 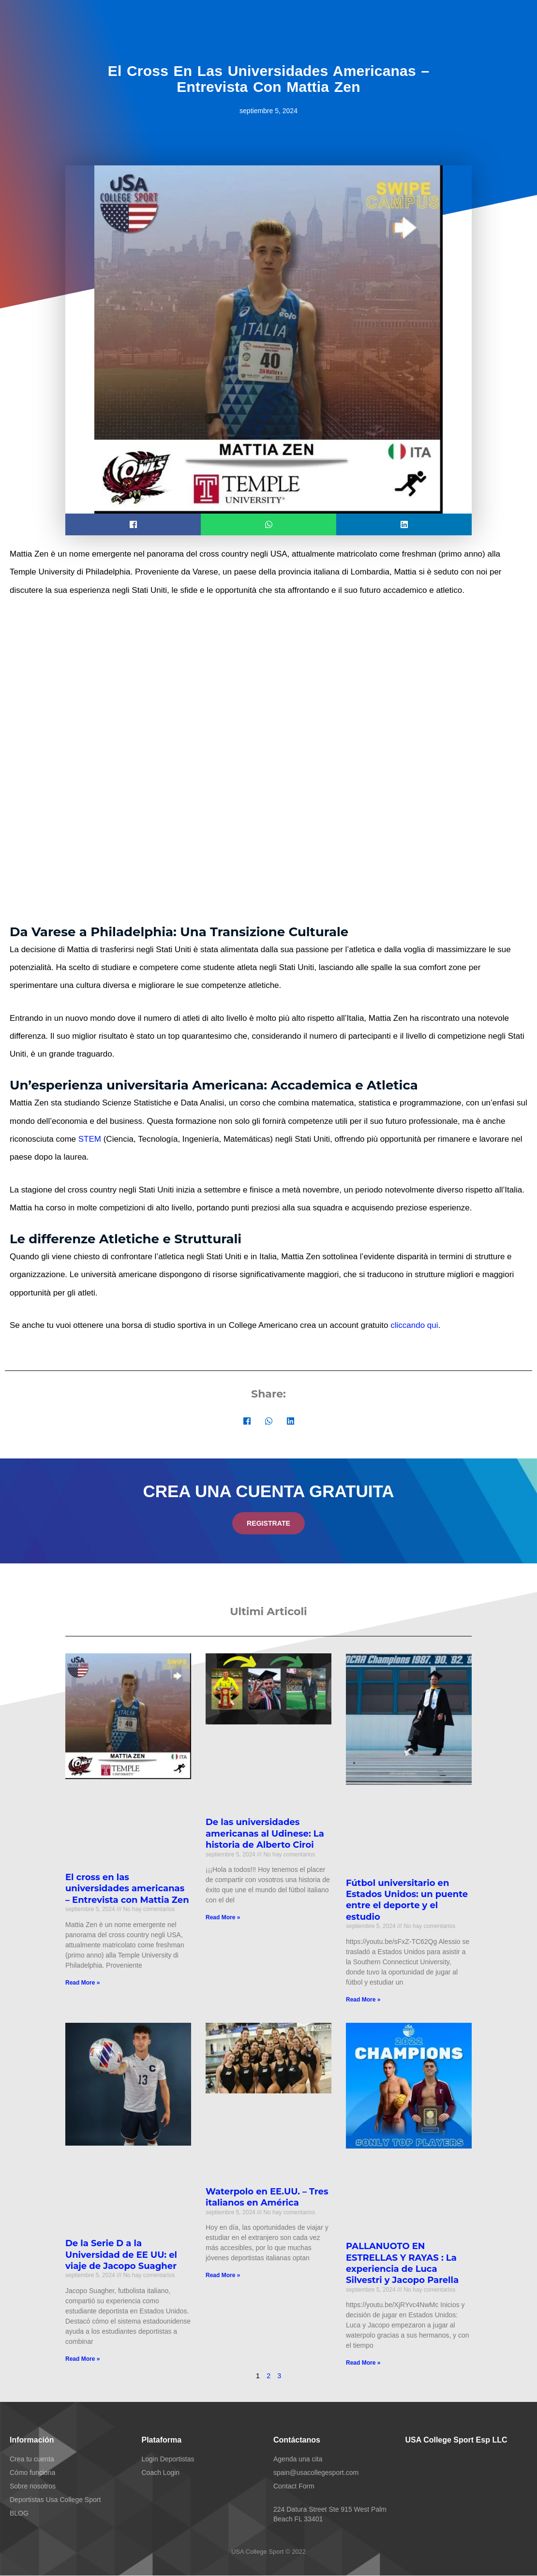 What do you see at coordinates (407, 1900) in the screenshot?
I see `Fútbol universitario en Estados Unidos: un puente entre el deporte y el estudio` at bounding box center [407, 1900].